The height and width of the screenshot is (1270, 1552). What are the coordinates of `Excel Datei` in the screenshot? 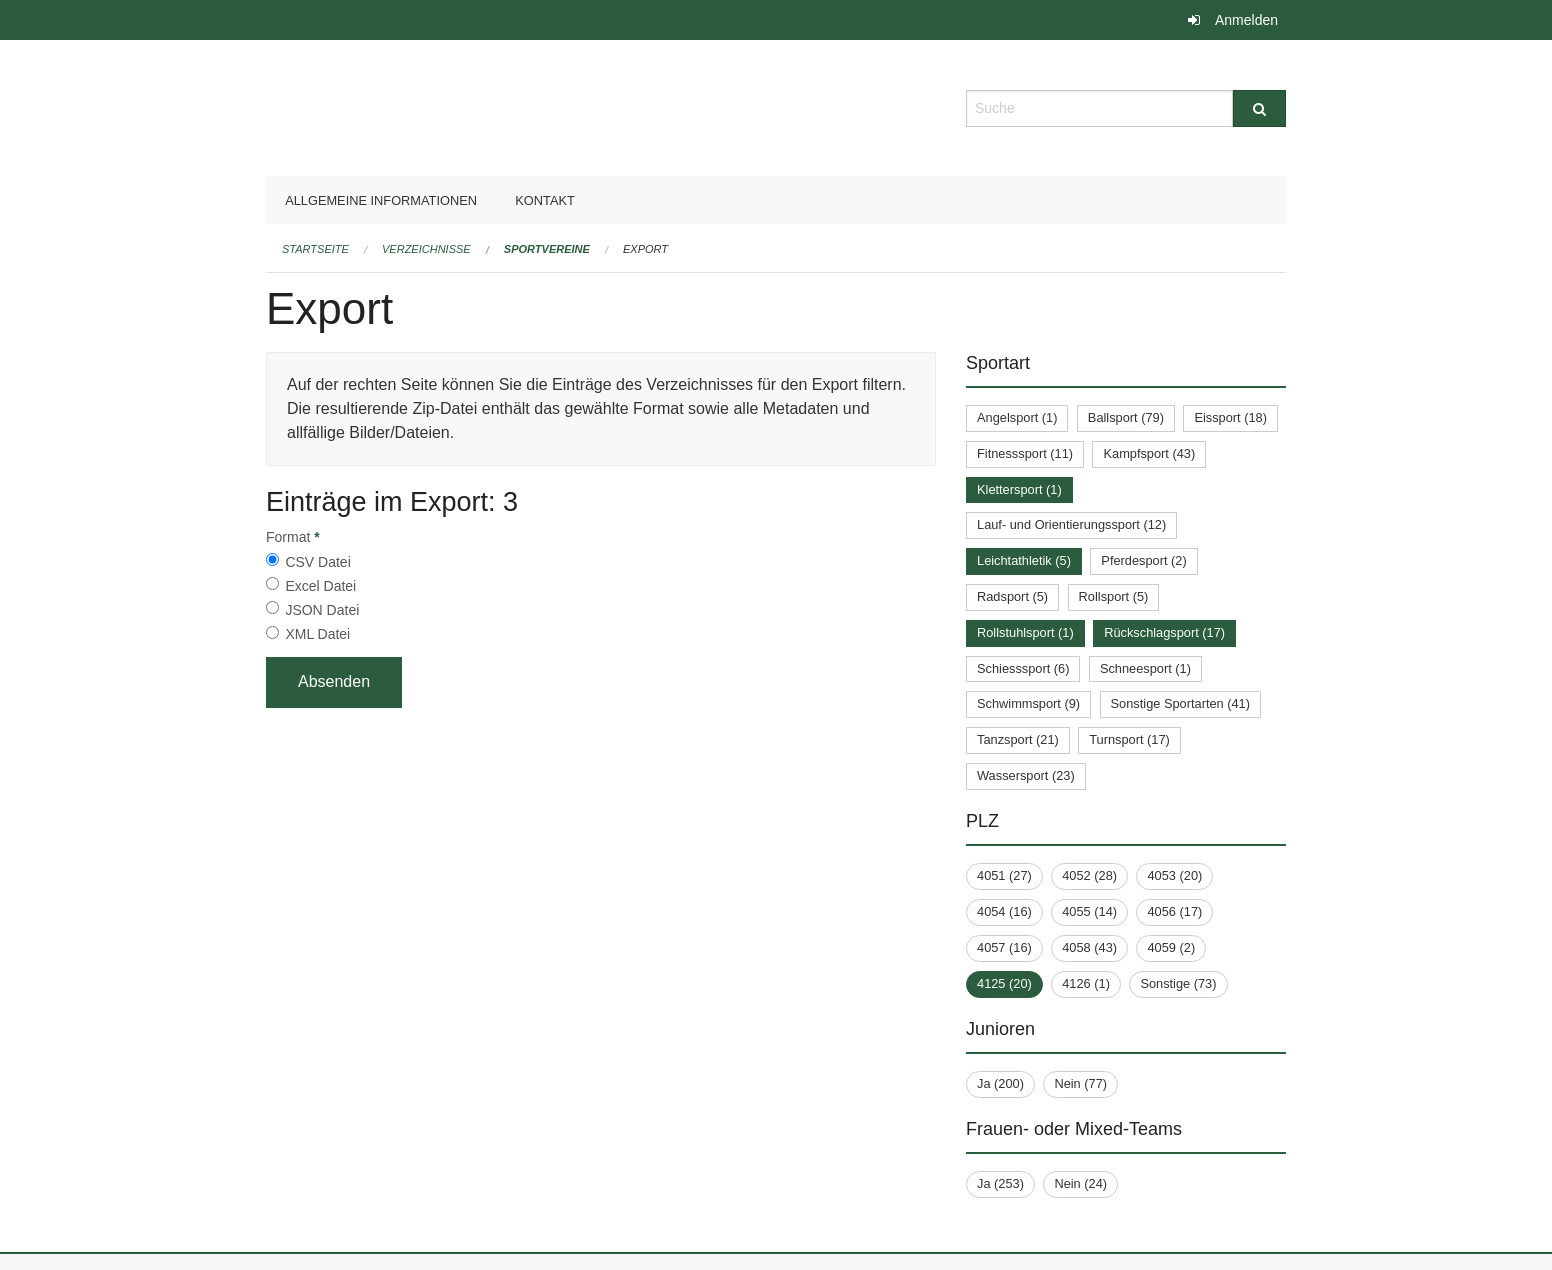 It's located at (320, 586).